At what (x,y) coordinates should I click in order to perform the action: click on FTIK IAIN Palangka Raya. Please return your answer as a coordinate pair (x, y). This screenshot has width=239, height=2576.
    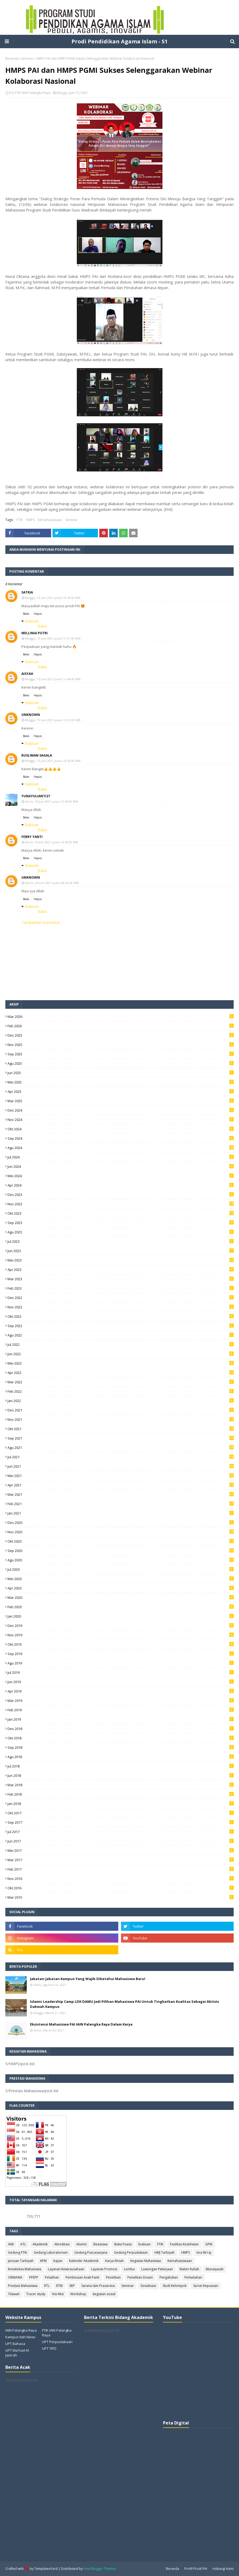
    Looking at the image, I should click on (56, 2332).